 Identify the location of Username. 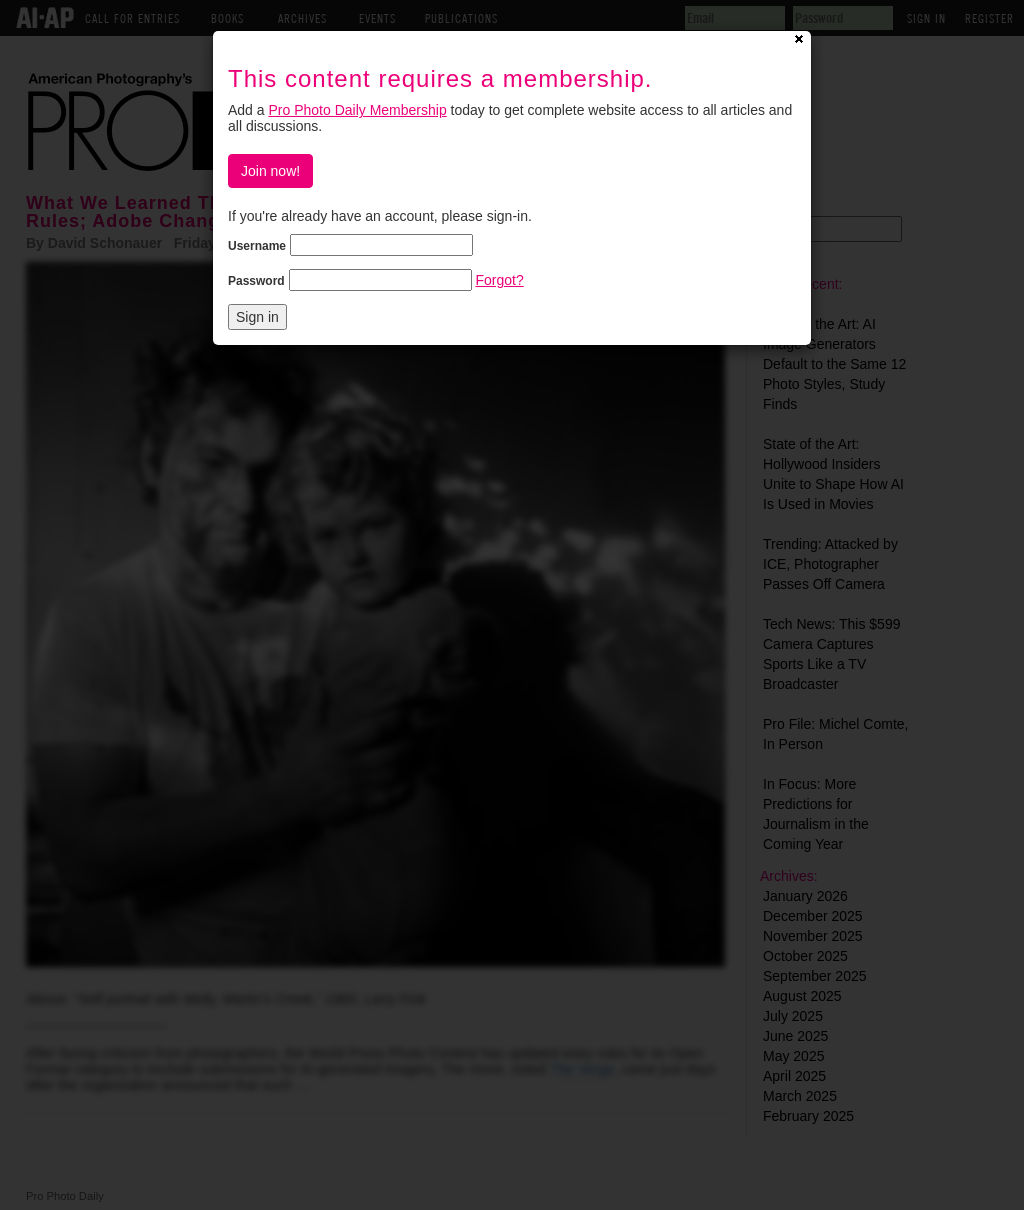
(257, 246).